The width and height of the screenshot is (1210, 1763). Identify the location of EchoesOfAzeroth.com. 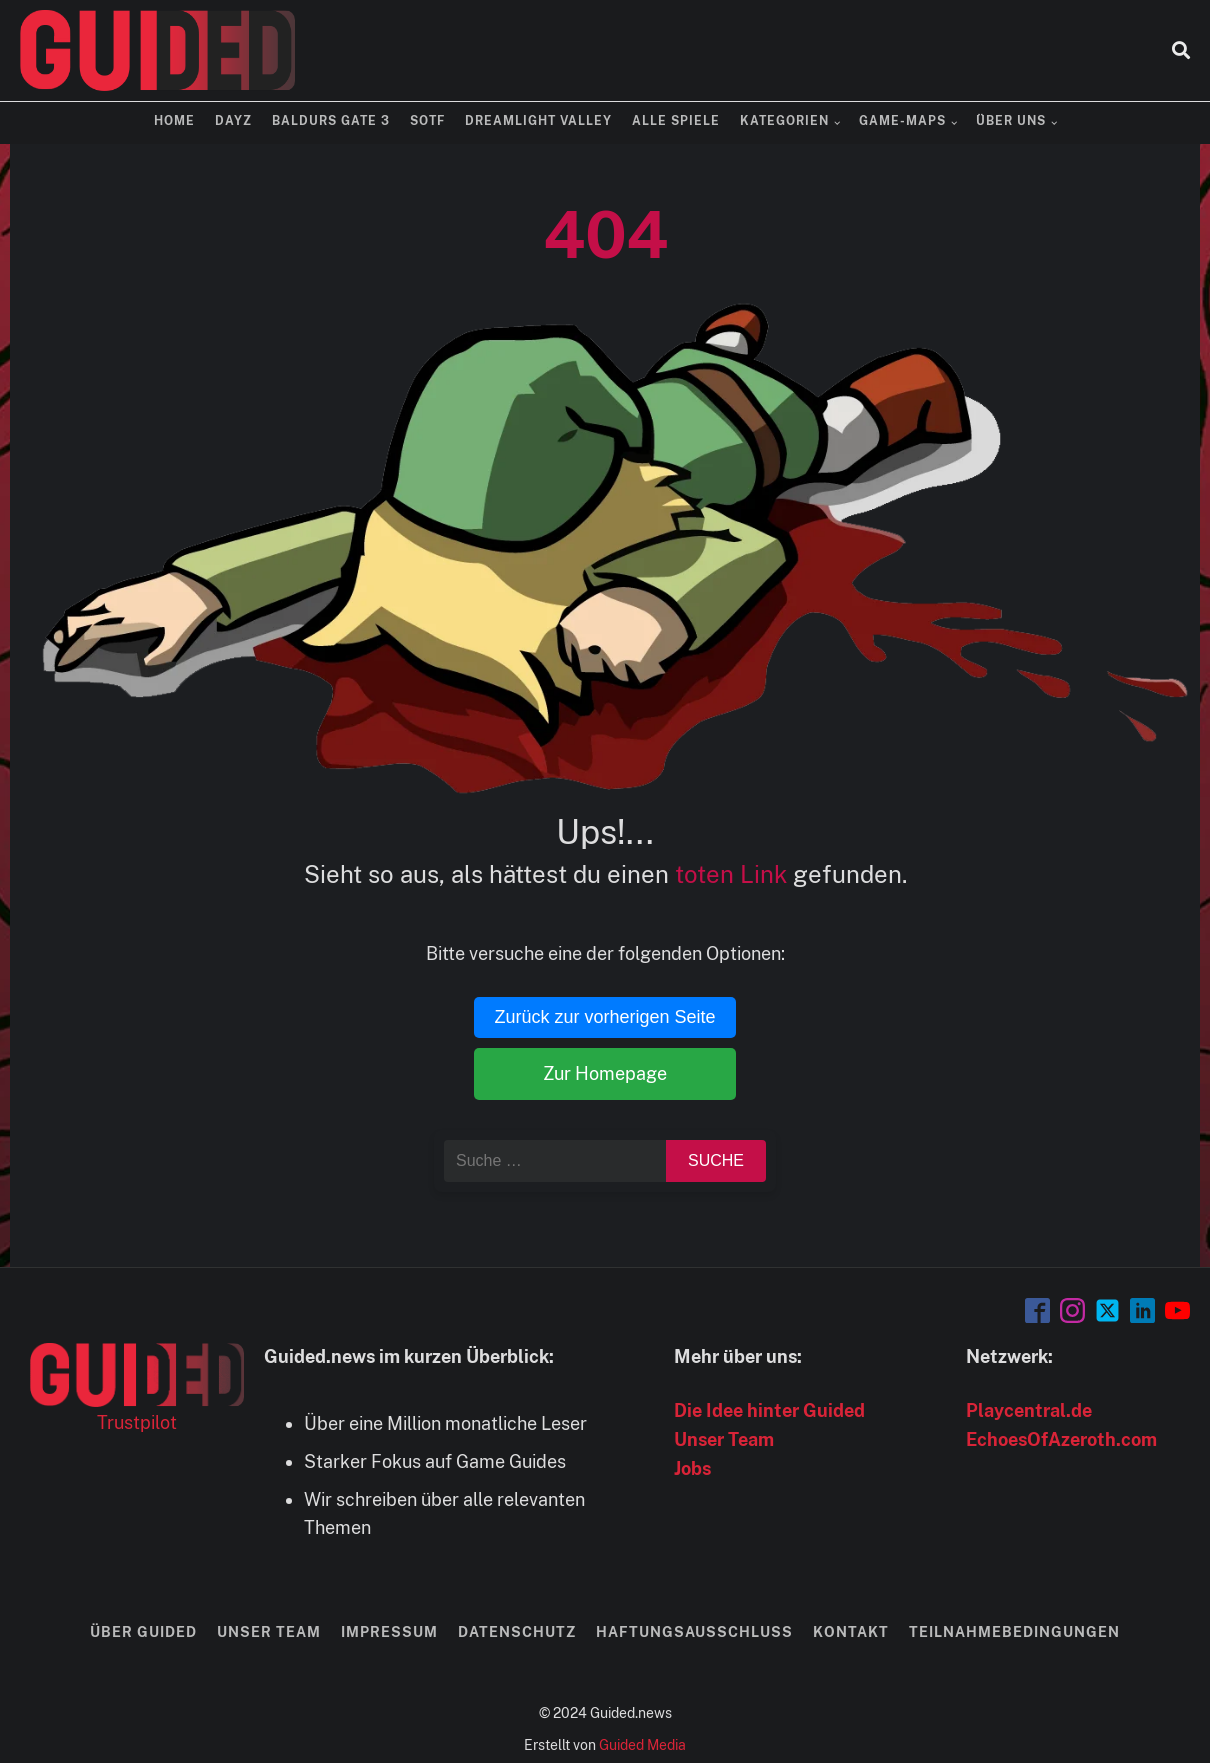
(1061, 1439).